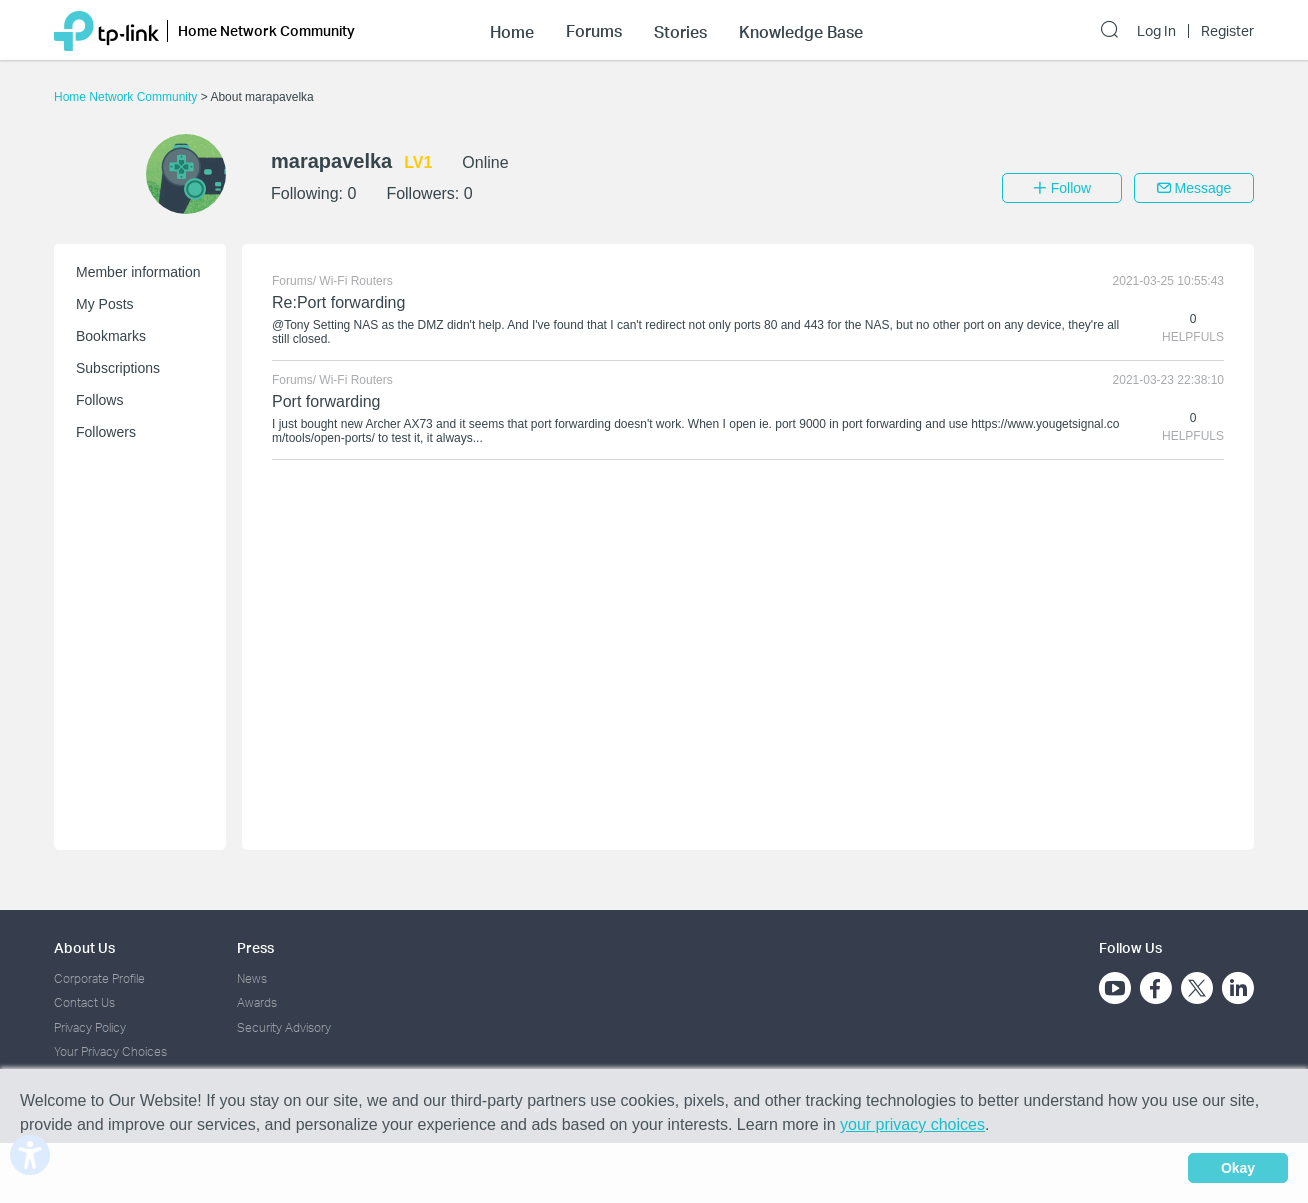  I want to click on Log In, so click(1156, 31).